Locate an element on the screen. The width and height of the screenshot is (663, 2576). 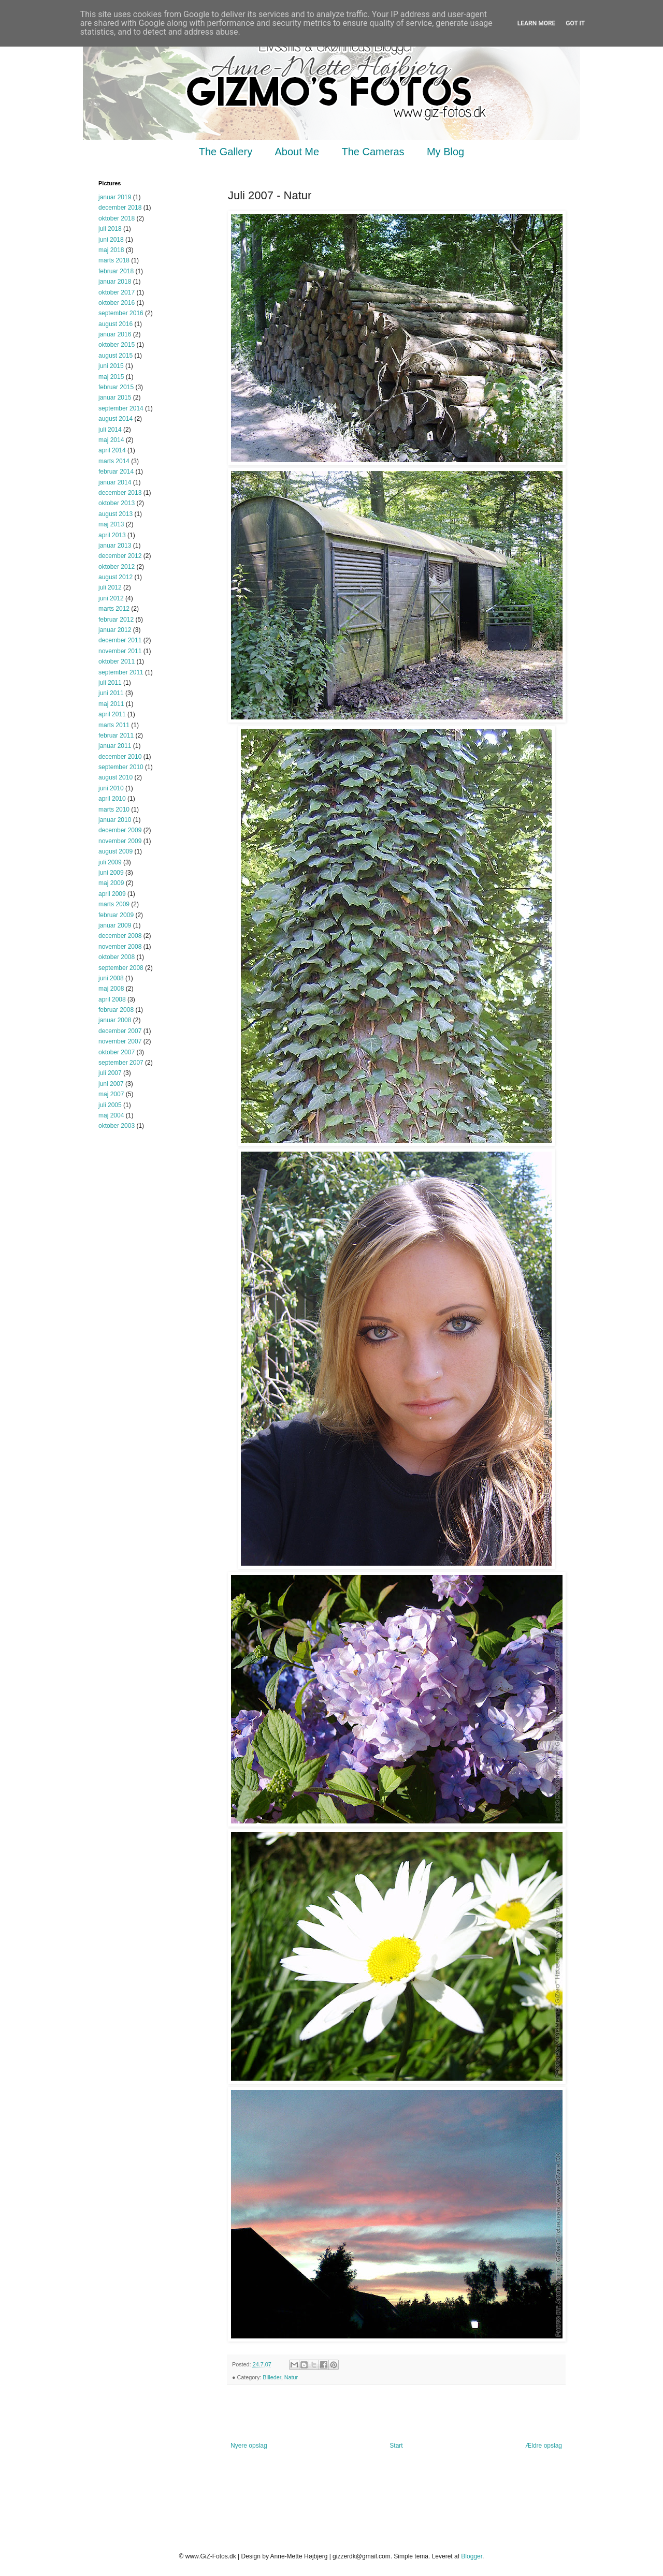
My Blog is located at coordinates (445, 151).